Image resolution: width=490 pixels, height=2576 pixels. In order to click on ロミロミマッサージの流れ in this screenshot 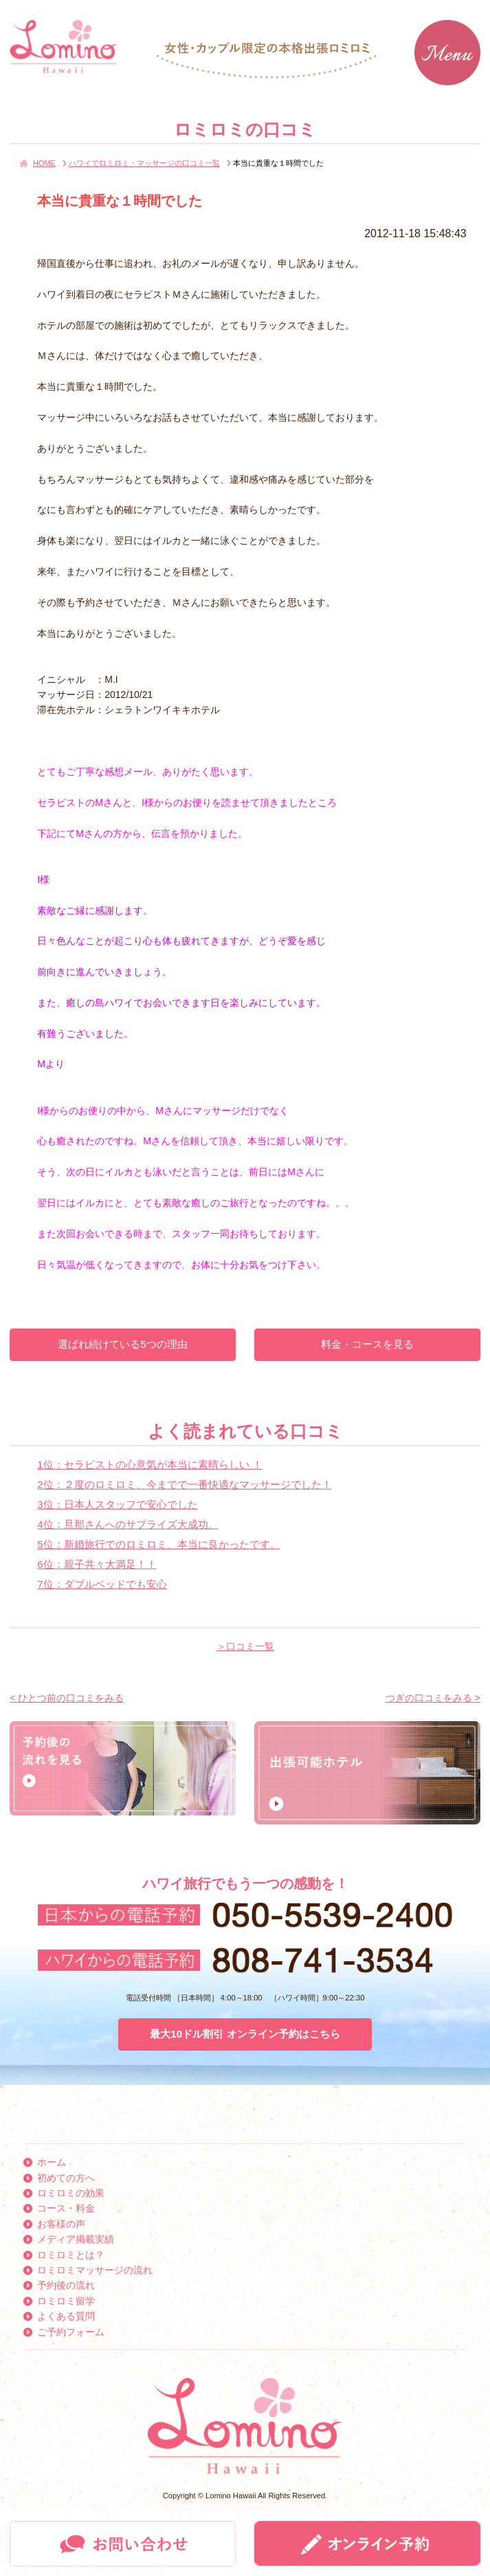, I will do `click(95, 2269)`.